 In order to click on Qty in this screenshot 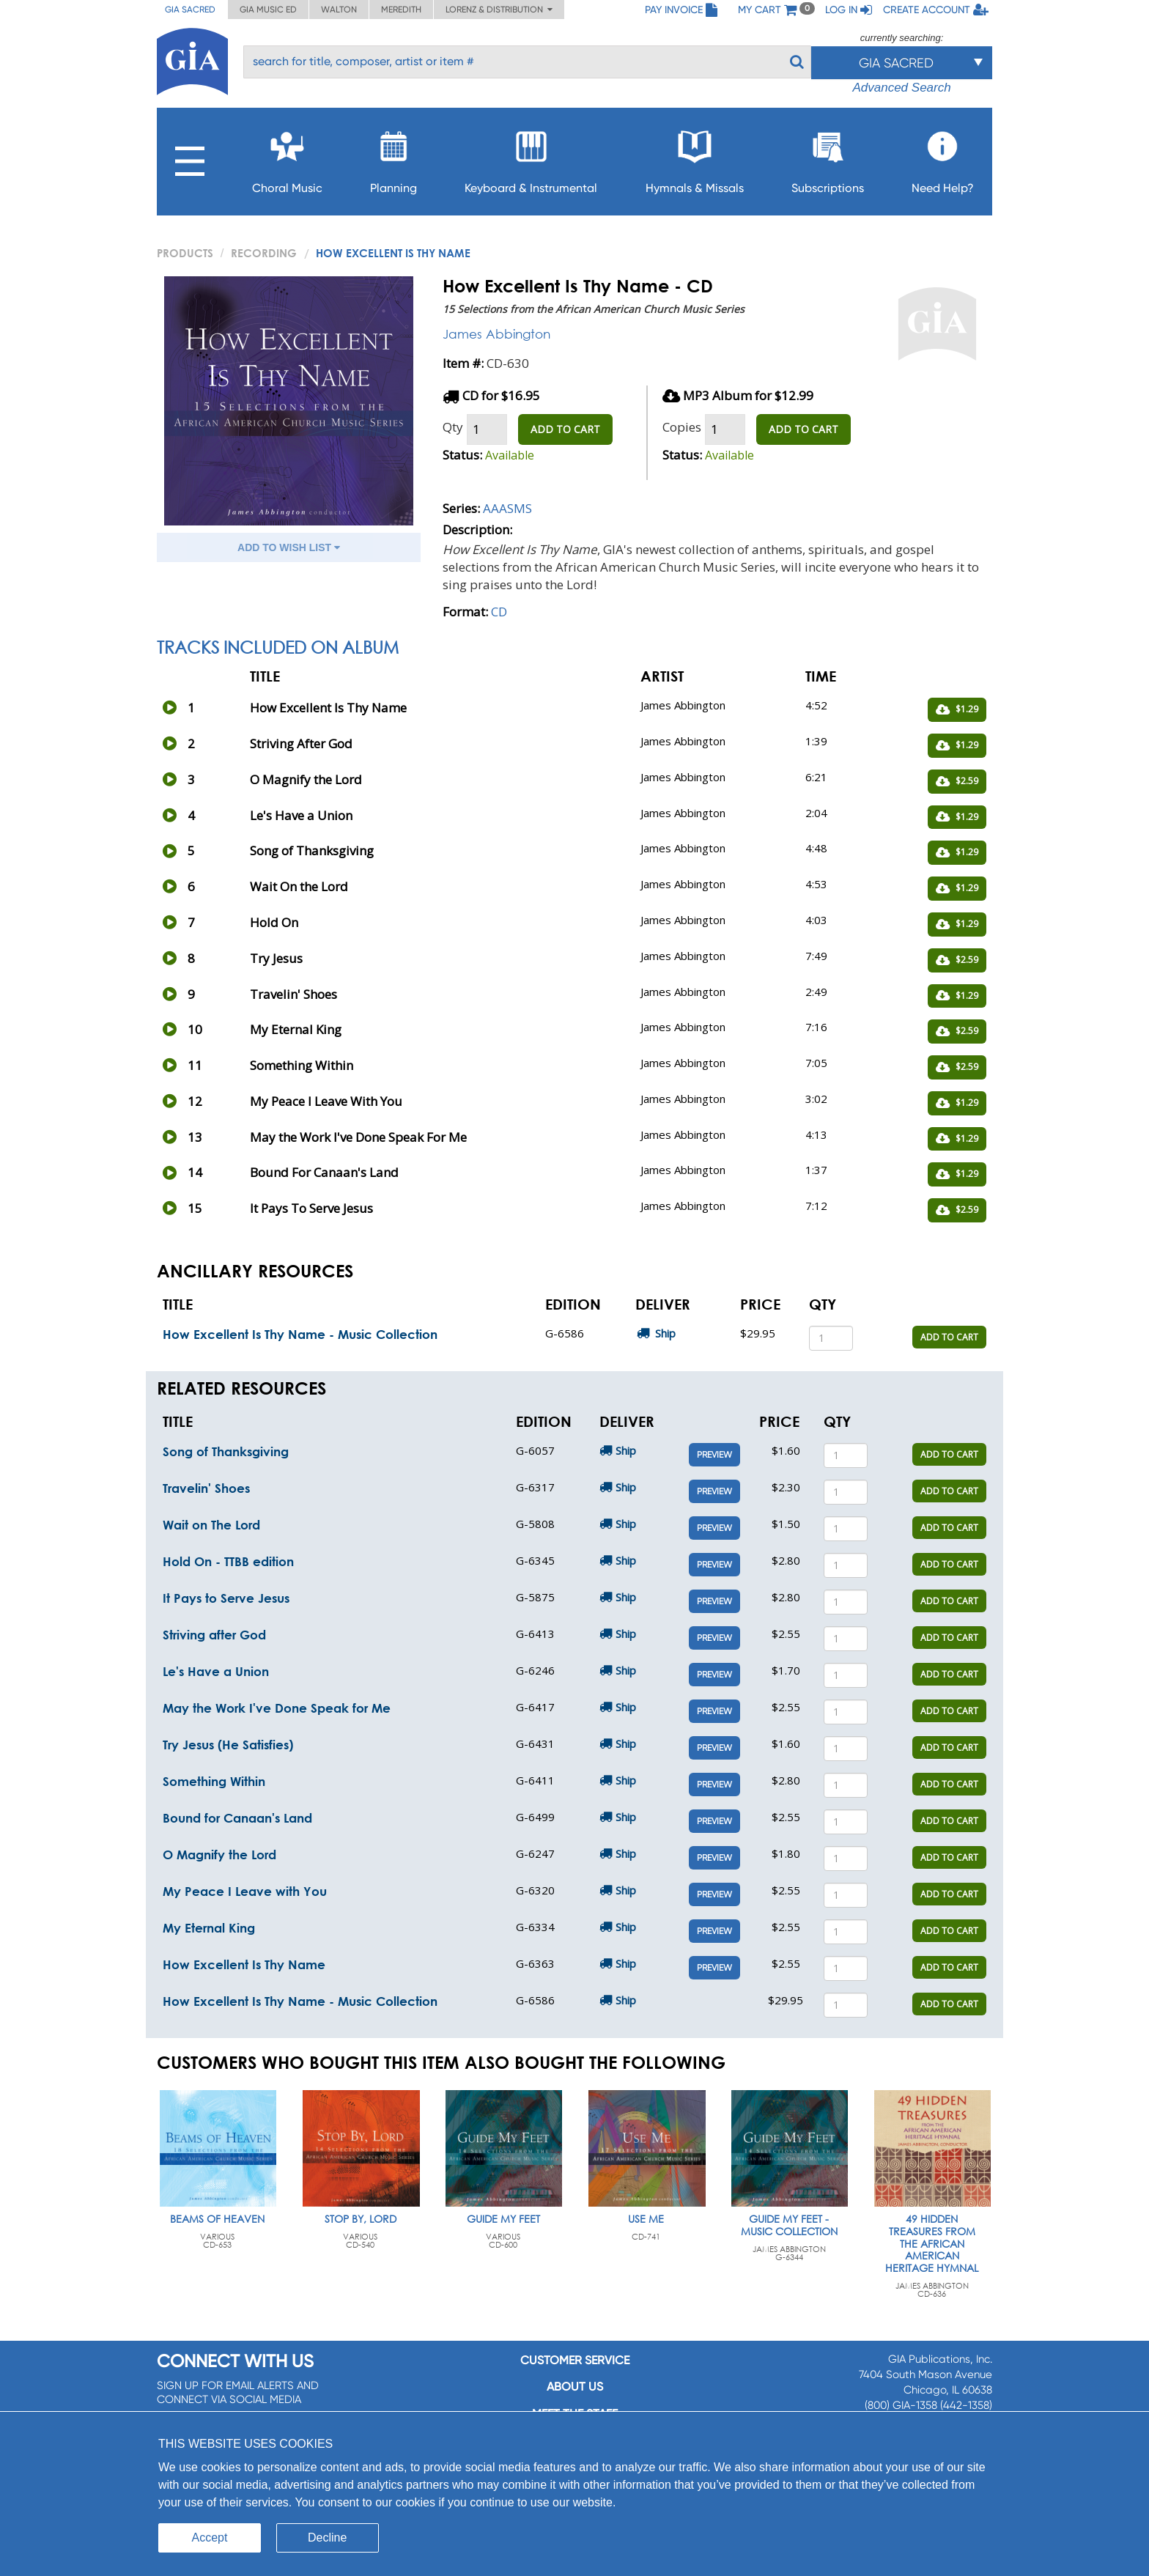, I will do `click(453, 426)`.